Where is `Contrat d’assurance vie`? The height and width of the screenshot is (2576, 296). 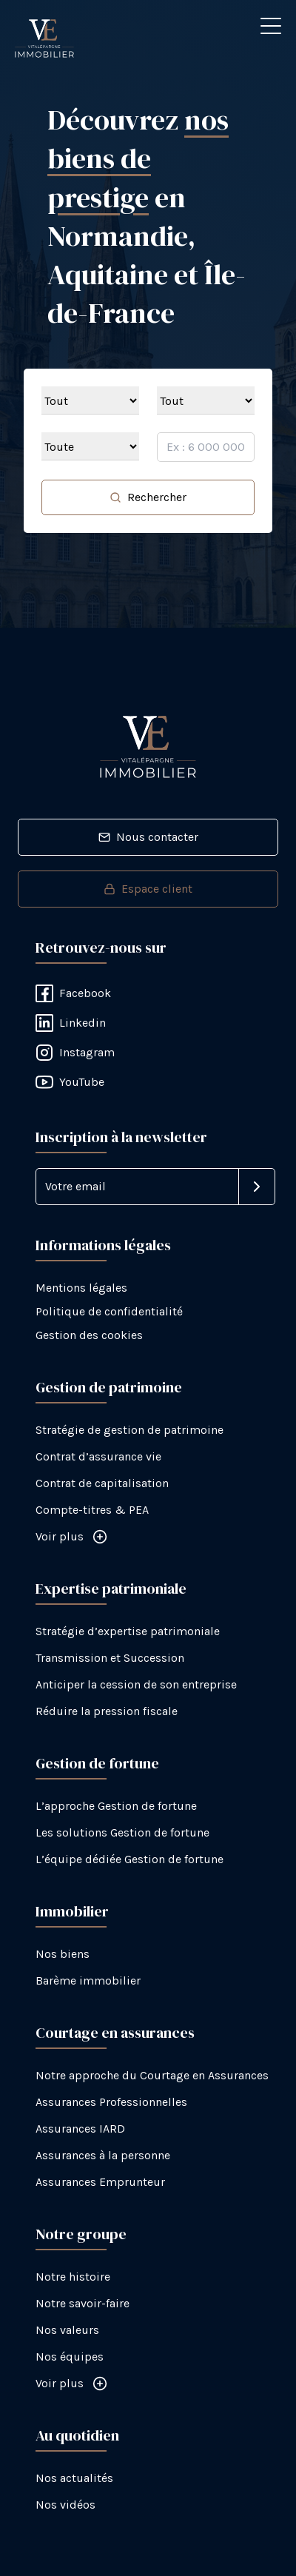
Contrat d’assurance vie is located at coordinates (98, 1456).